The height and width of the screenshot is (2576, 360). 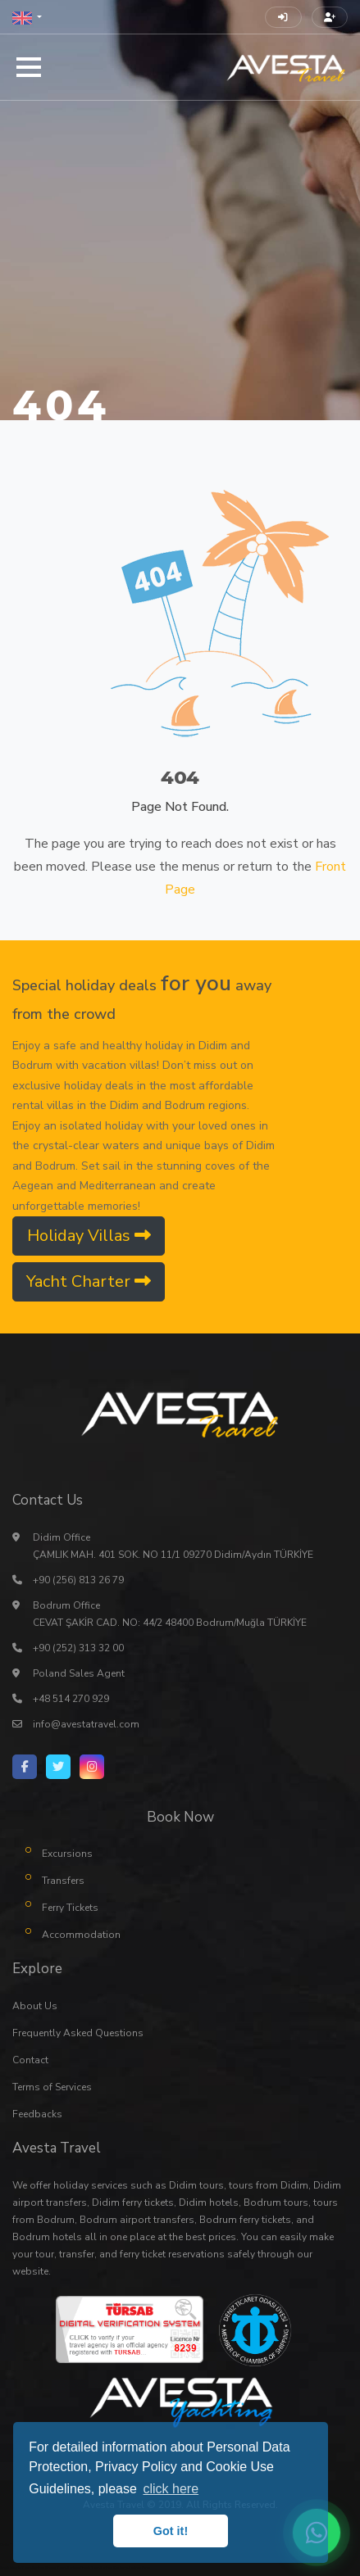 I want to click on Poland Sales Agent, so click(x=79, y=1673).